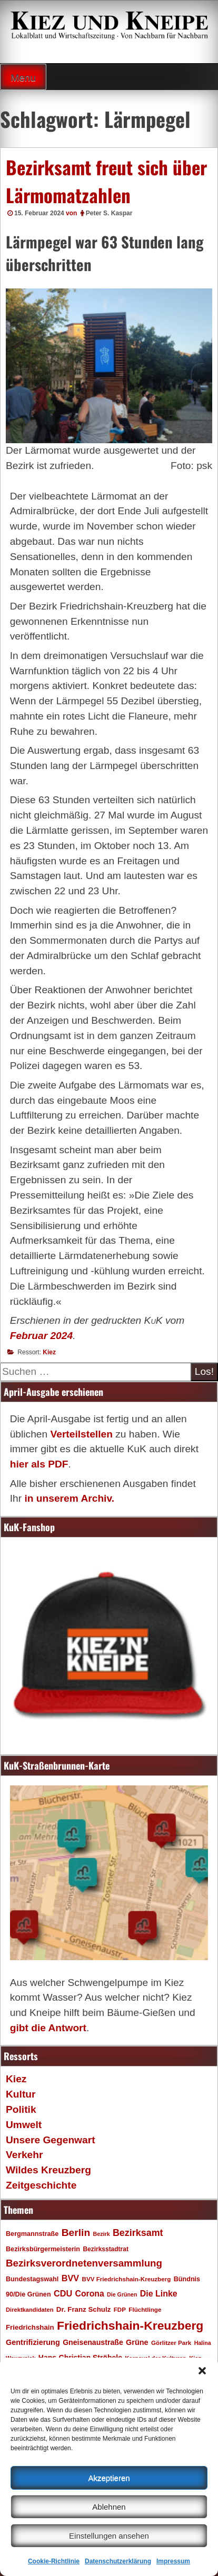 This screenshot has width=218, height=2576. Describe the element at coordinates (109, 213) in the screenshot. I see `Peter S. Kaspar` at that location.